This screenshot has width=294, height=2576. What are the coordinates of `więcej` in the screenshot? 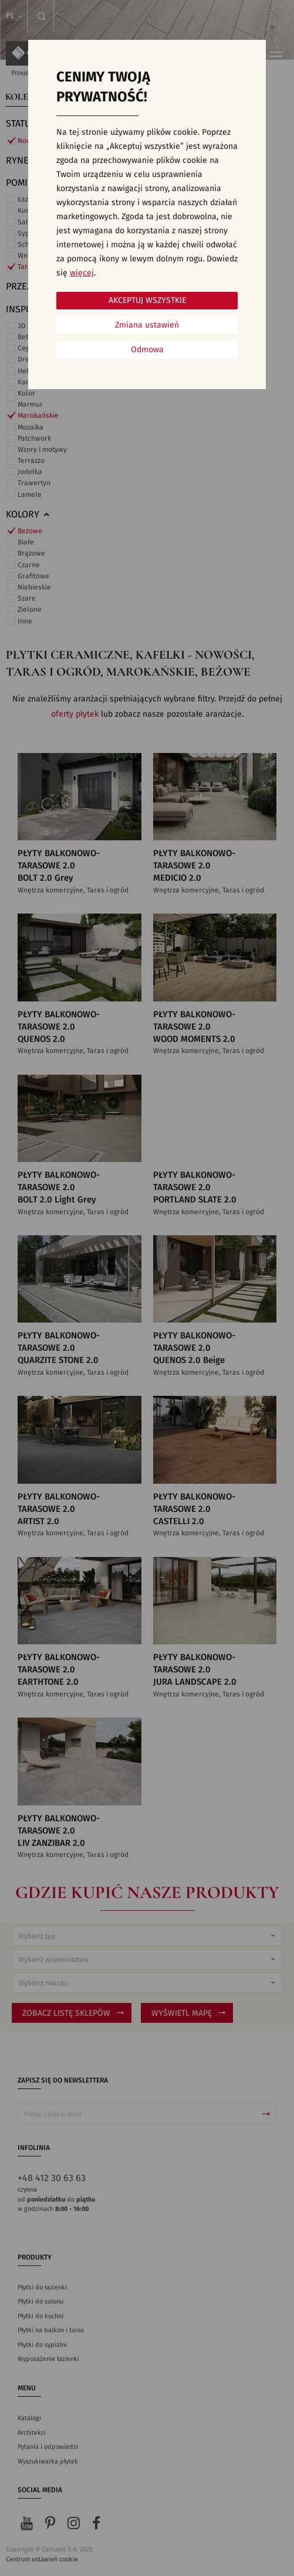 It's located at (82, 273).